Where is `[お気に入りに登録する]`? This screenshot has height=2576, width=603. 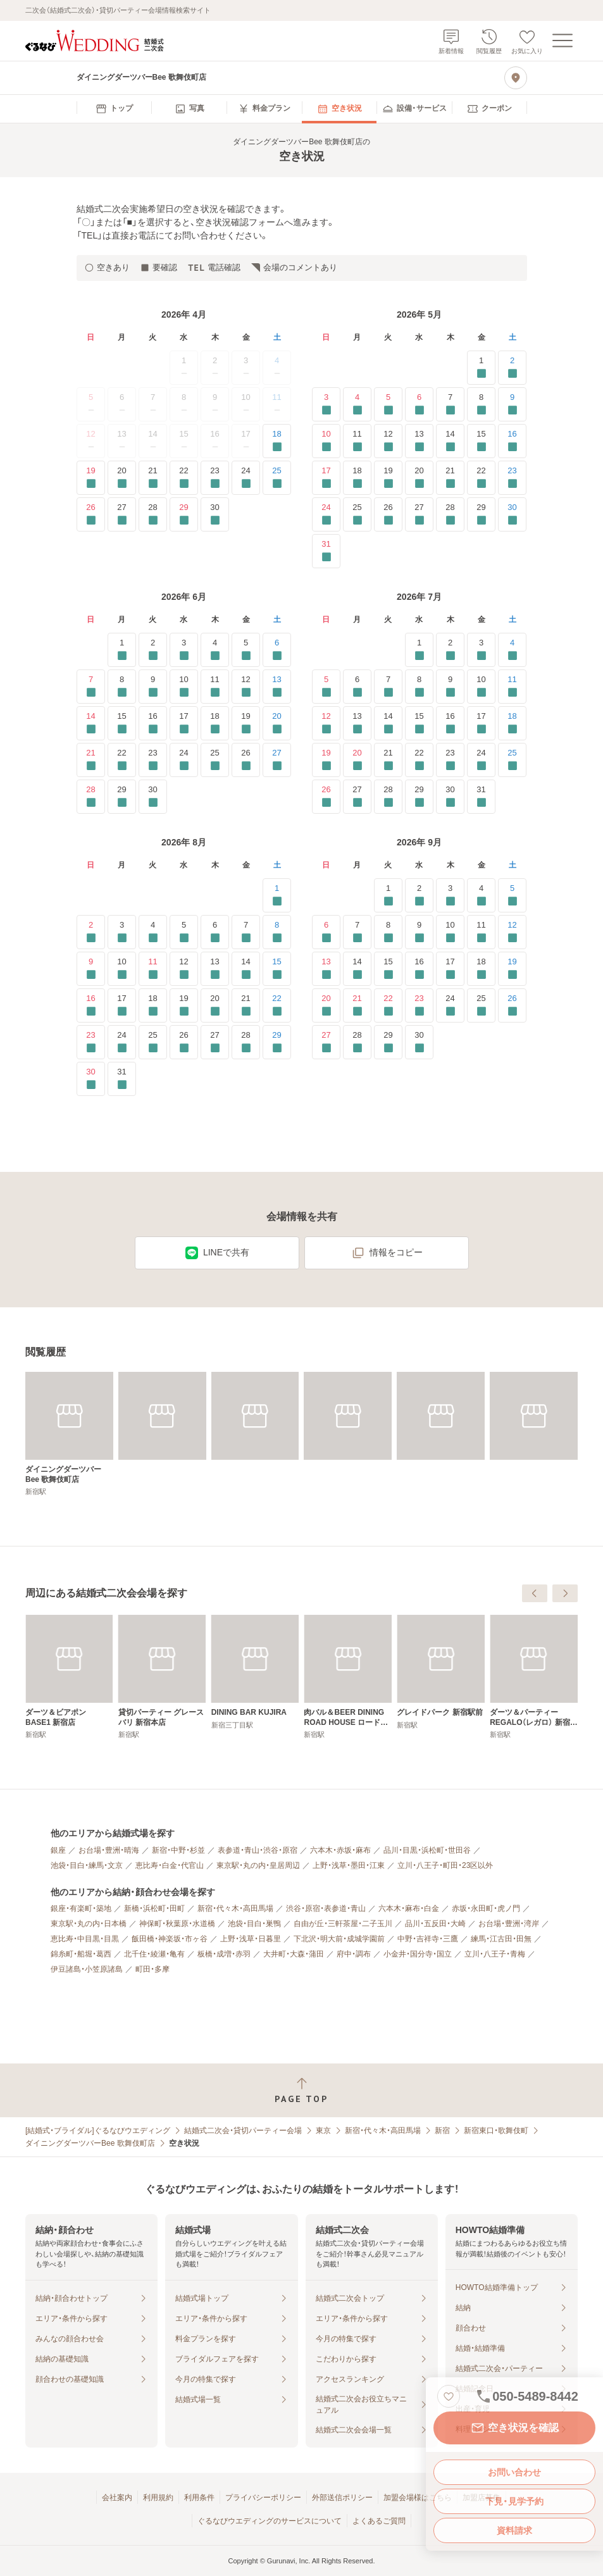
[お気に入りに登録する] is located at coordinates (448, 2396).